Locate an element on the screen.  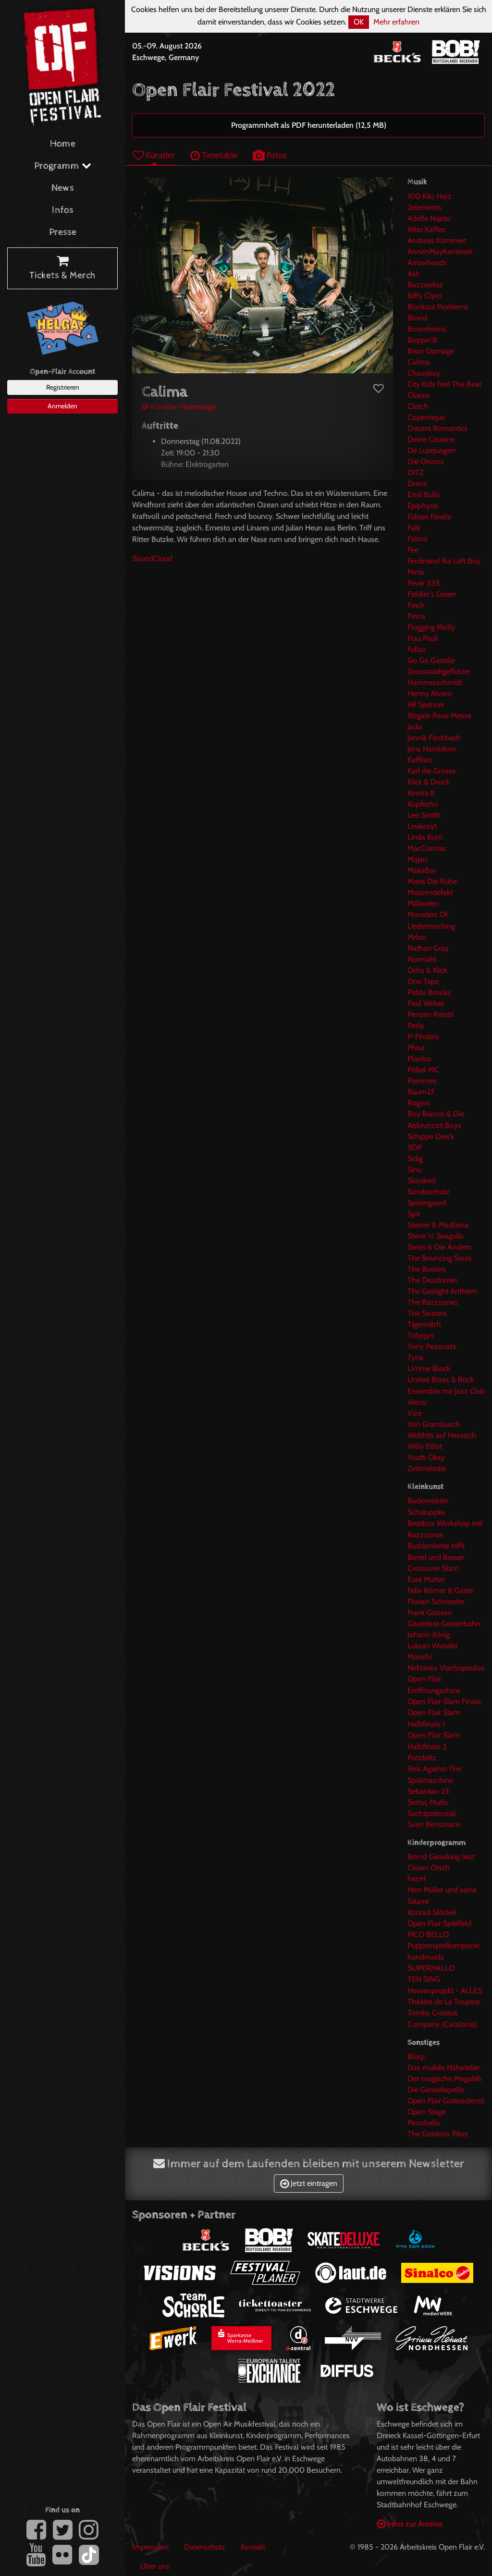
SUPERHALLO is located at coordinates (431, 1968).